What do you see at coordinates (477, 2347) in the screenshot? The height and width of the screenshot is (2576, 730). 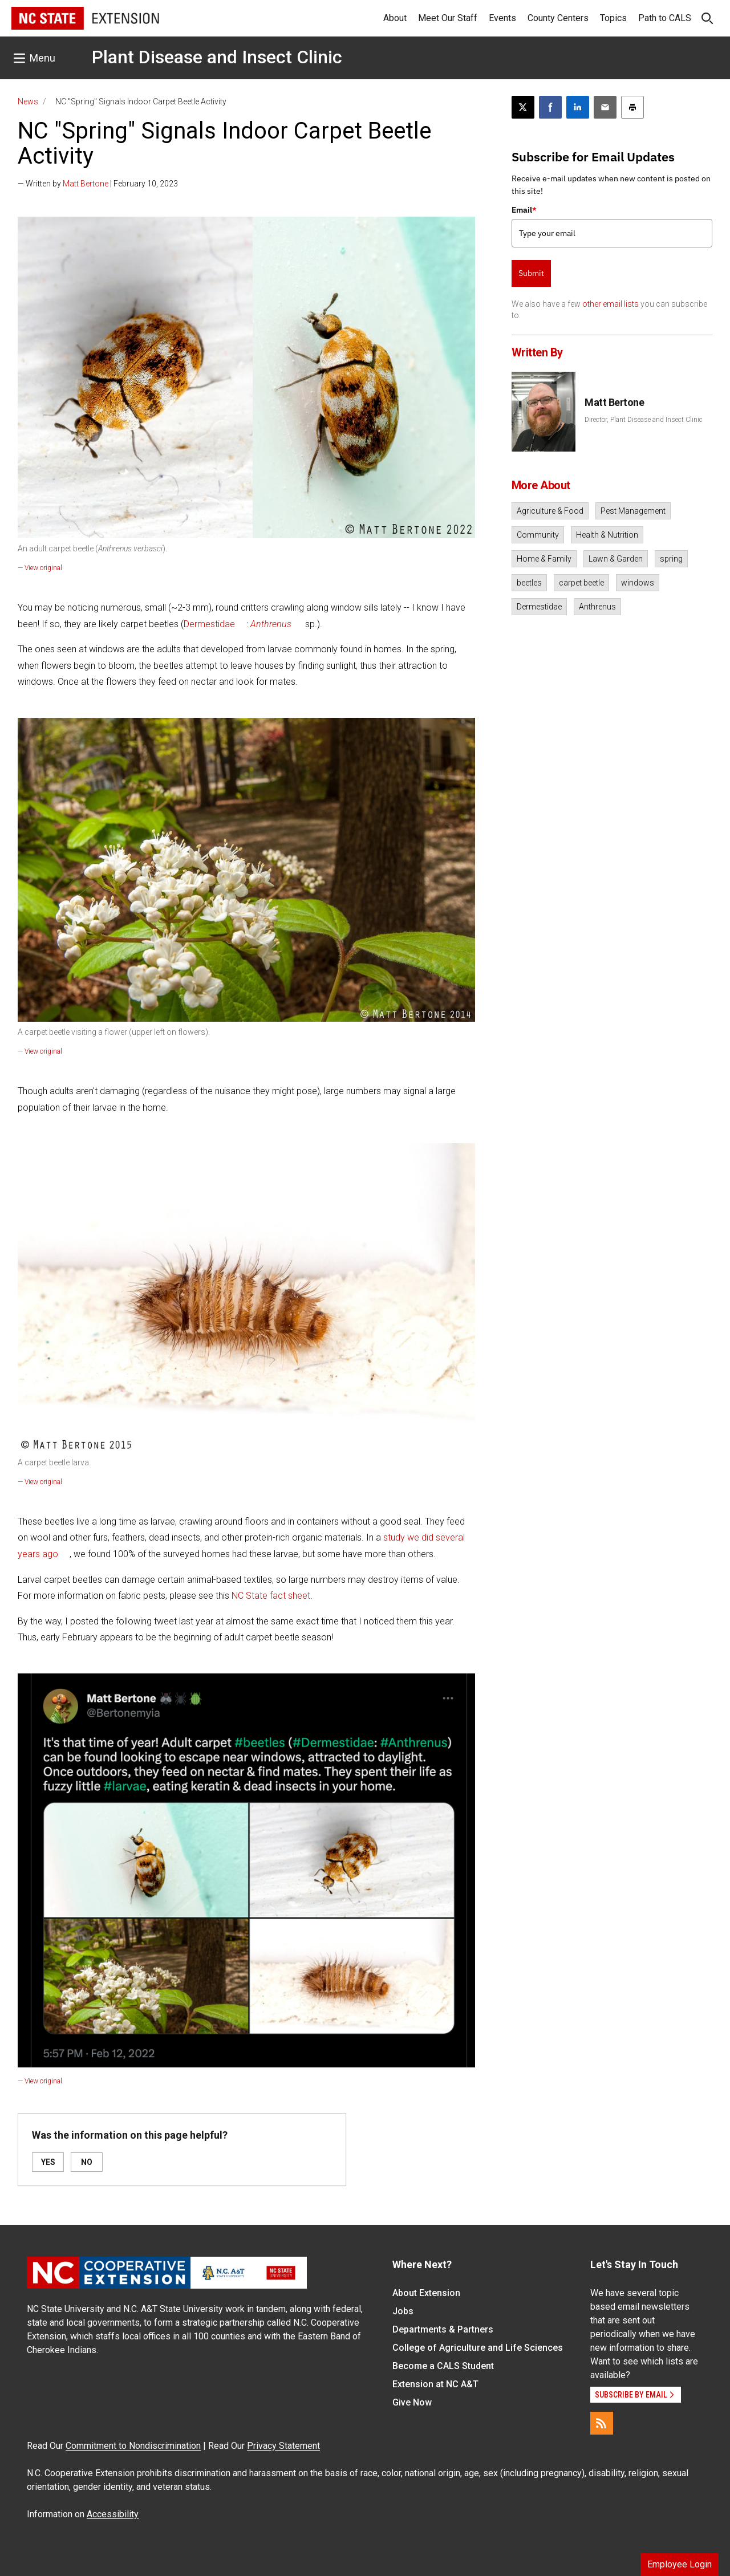 I see `College of Agriculture and Life Sciences` at bounding box center [477, 2347].